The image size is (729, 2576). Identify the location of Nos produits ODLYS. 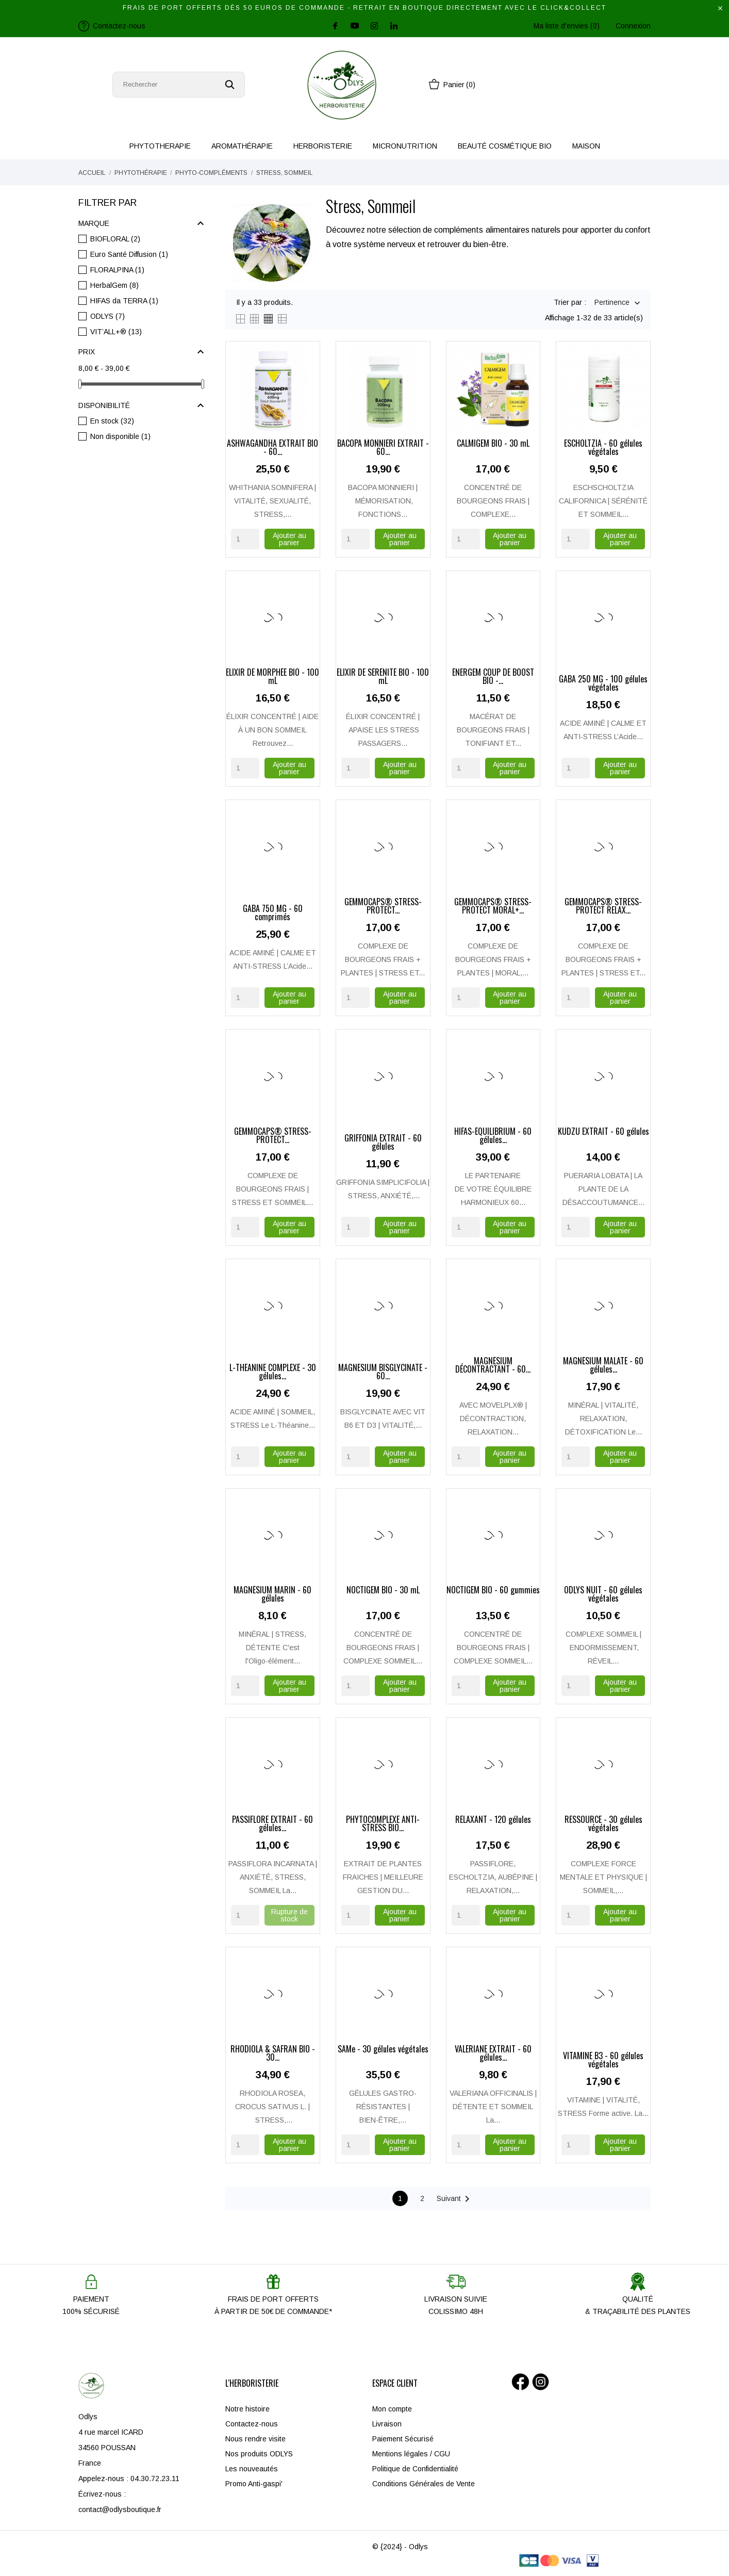
(259, 2454).